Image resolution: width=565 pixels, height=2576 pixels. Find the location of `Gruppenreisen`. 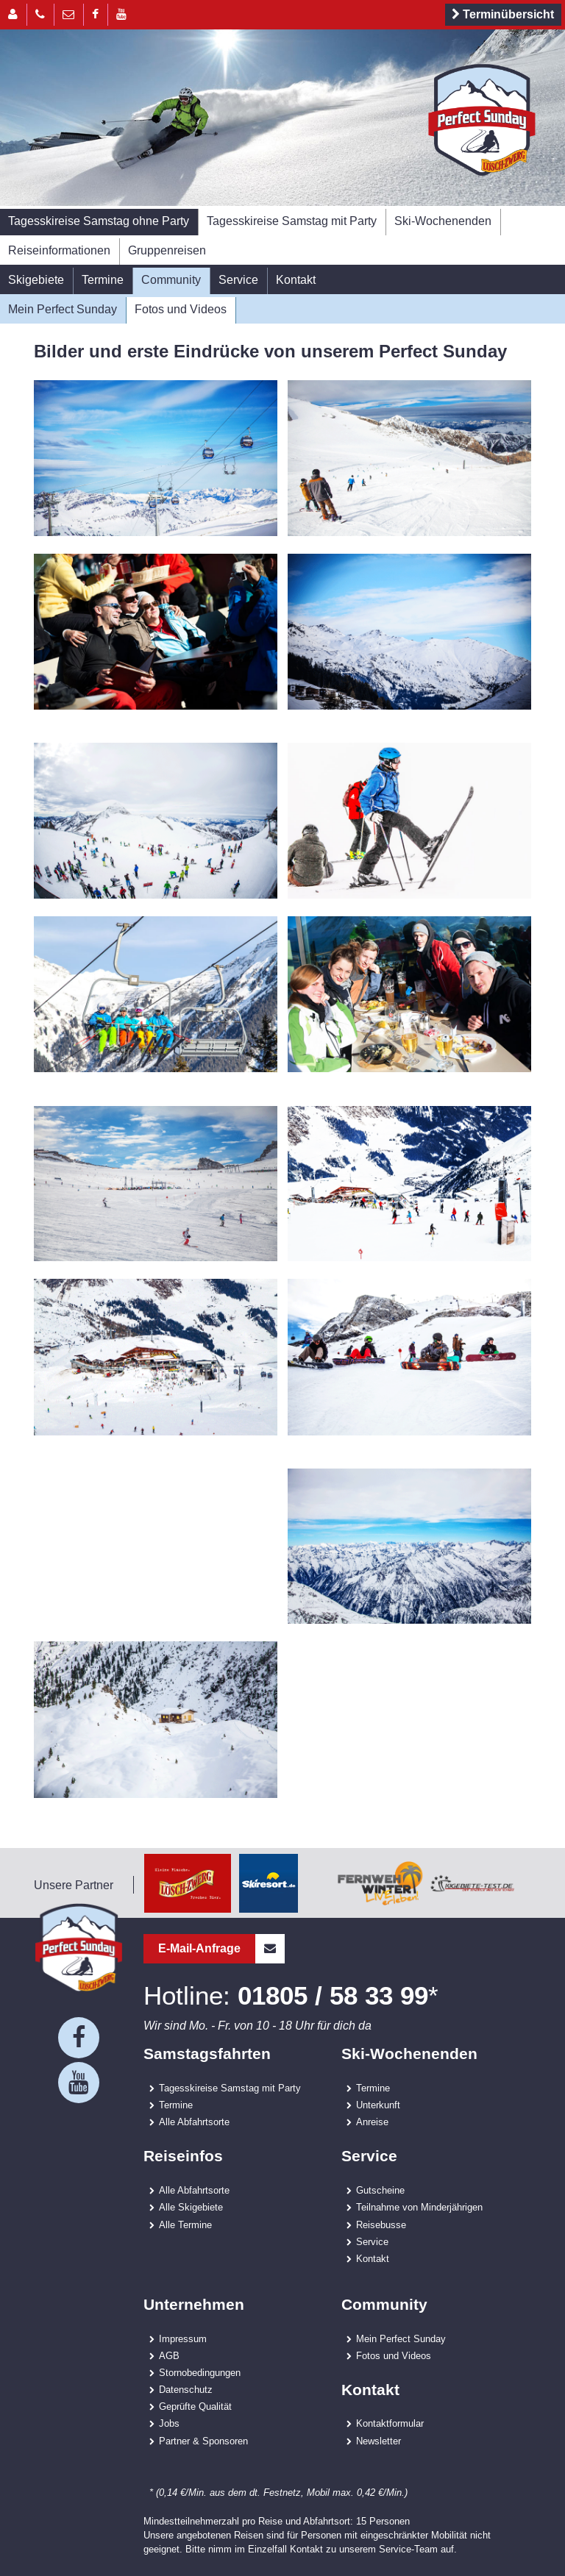

Gruppenreisen is located at coordinates (167, 250).